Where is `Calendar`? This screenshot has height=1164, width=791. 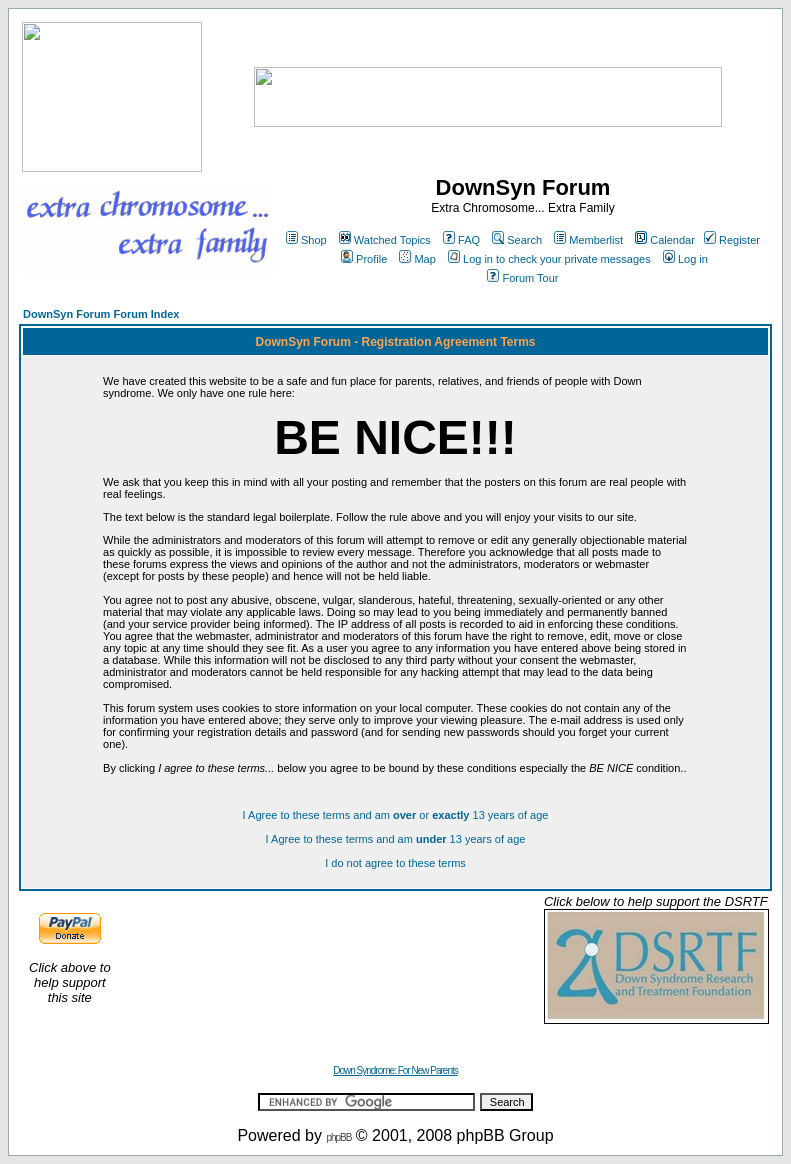 Calendar is located at coordinates (665, 240).